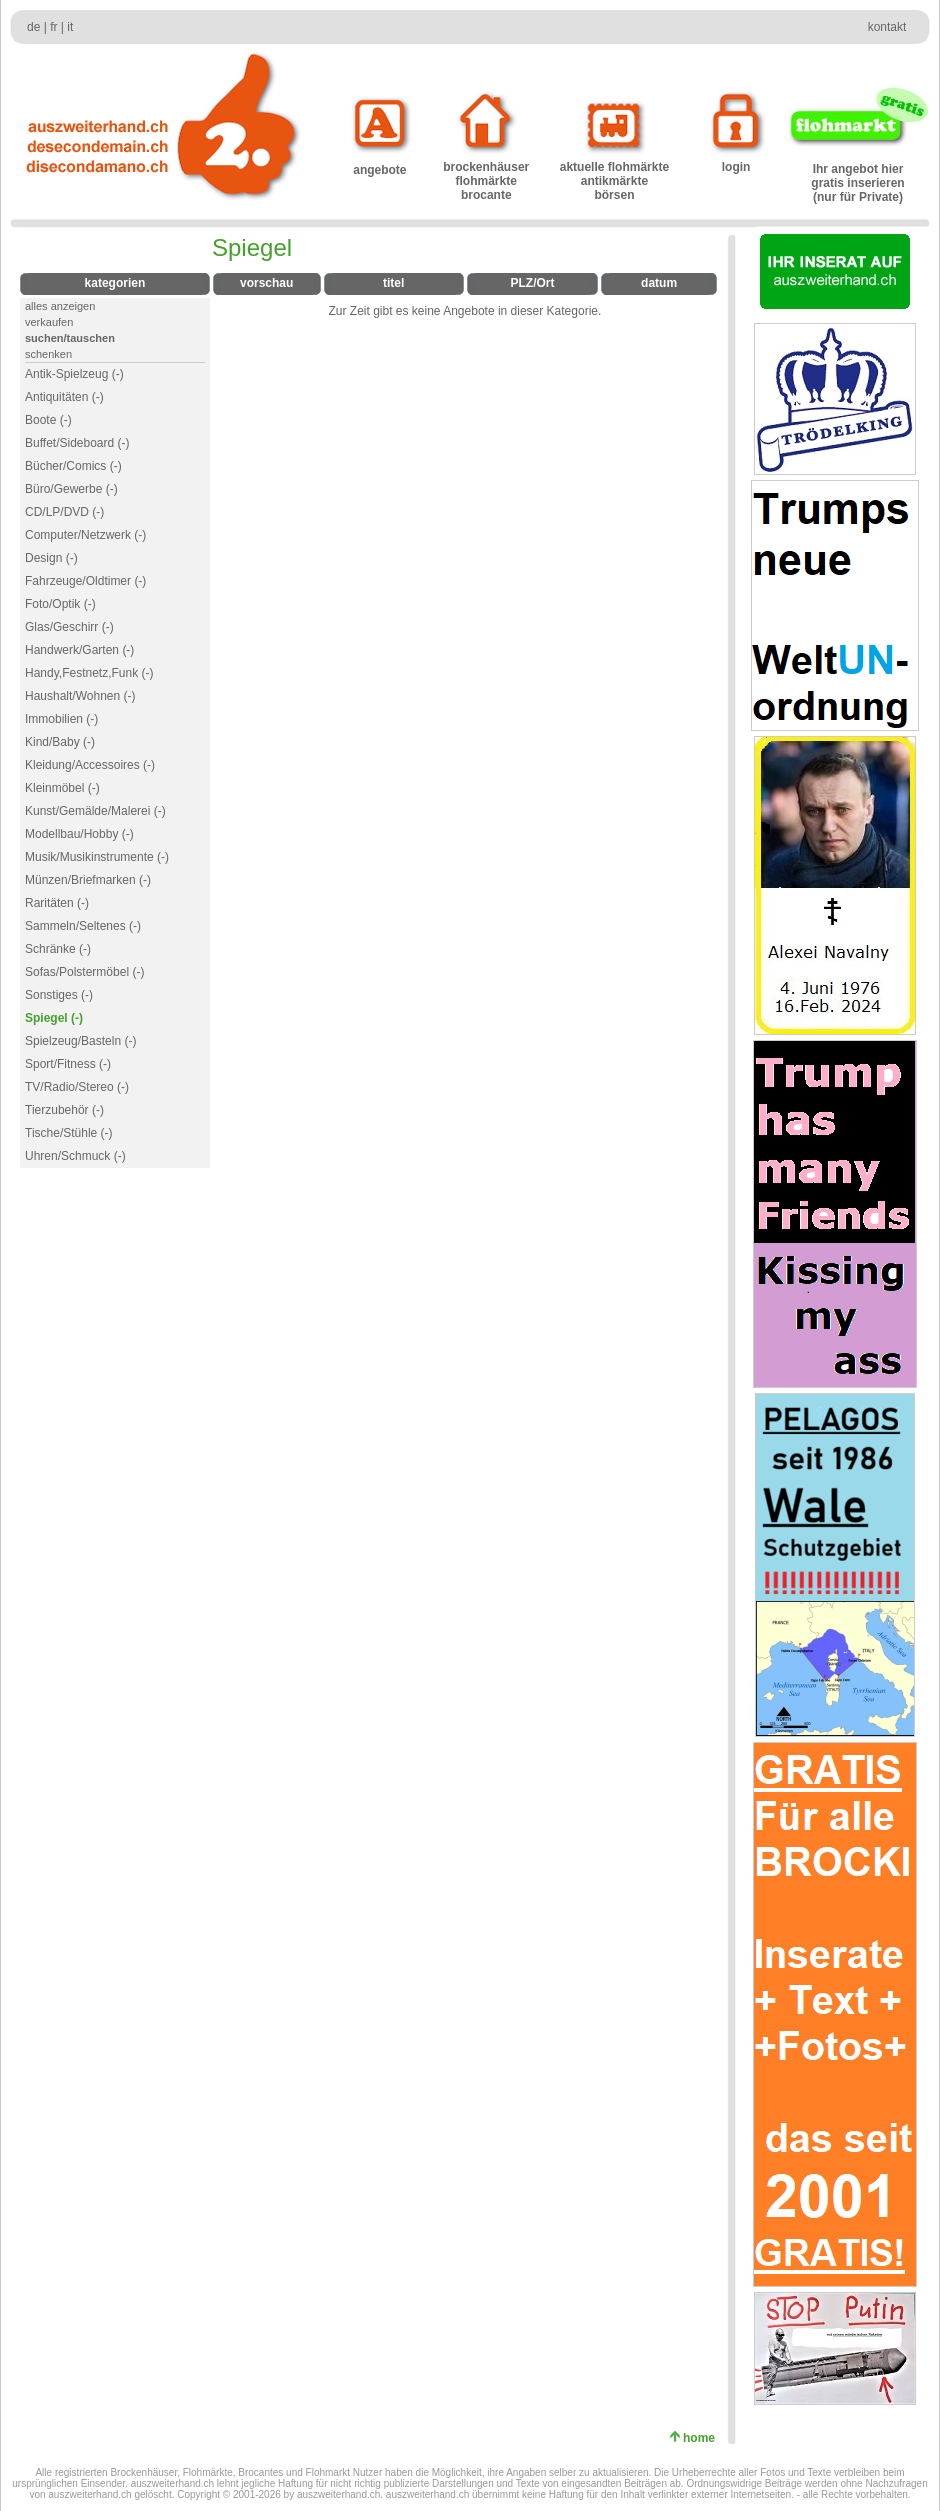 The height and width of the screenshot is (2511, 940). I want to click on Spielzeug/Basteln (-), so click(80, 1041).